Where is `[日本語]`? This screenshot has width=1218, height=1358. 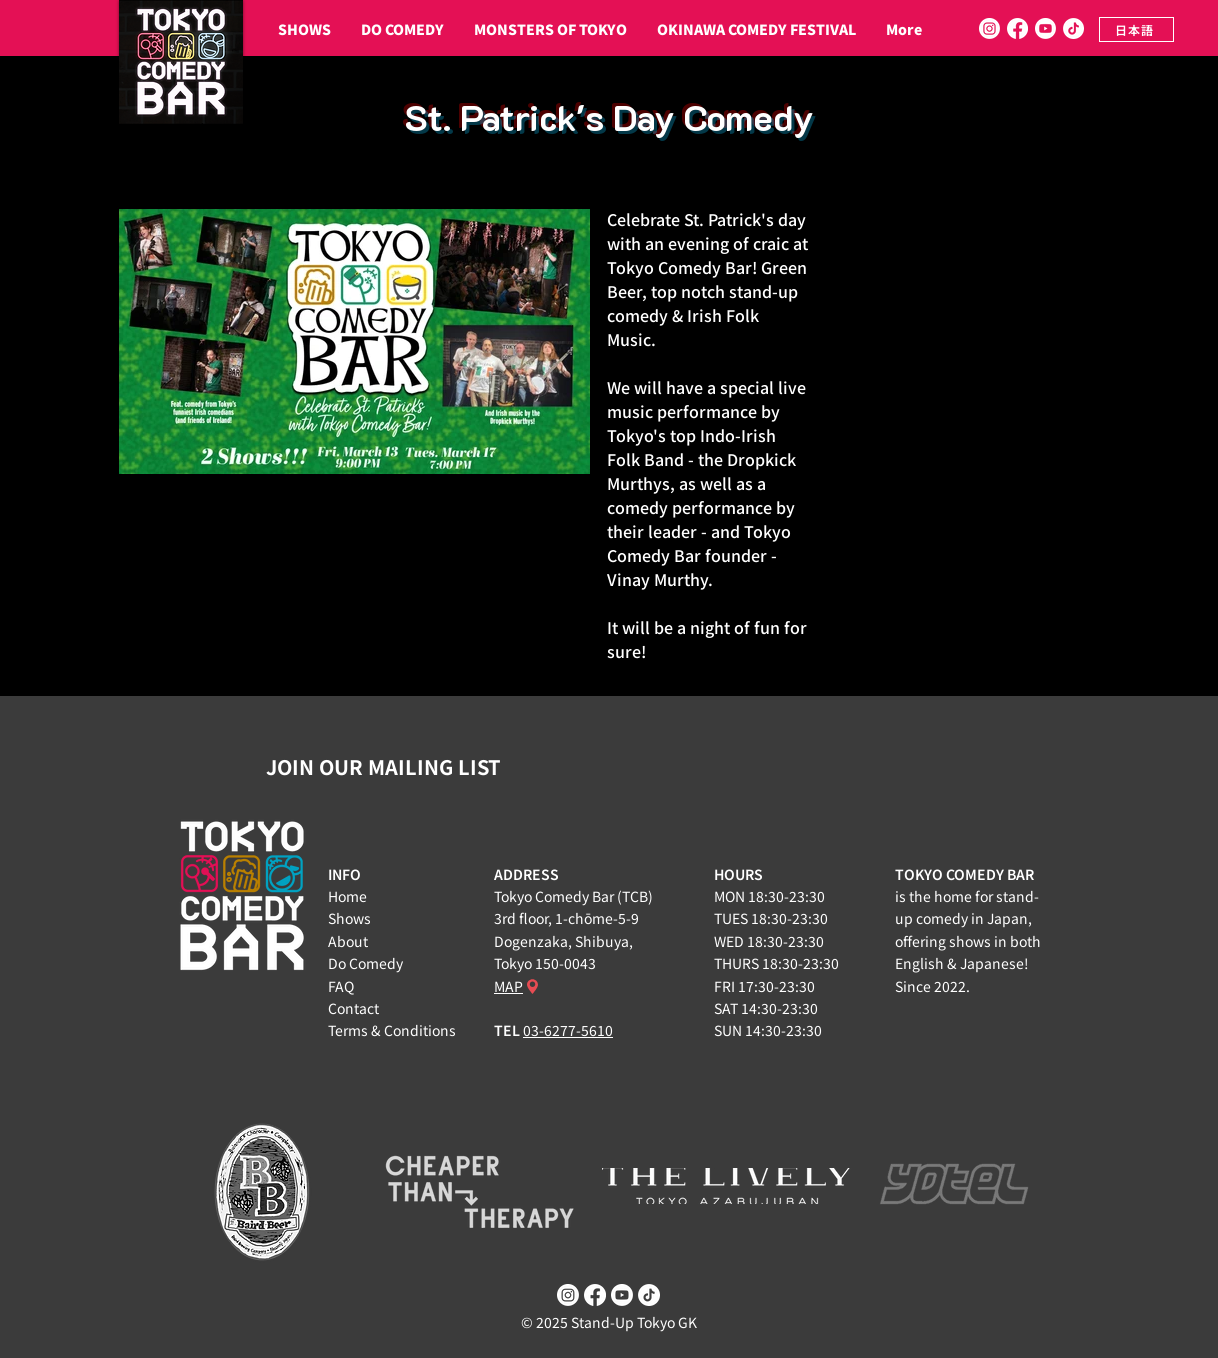 [日本語] is located at coordinates (1136, 29).